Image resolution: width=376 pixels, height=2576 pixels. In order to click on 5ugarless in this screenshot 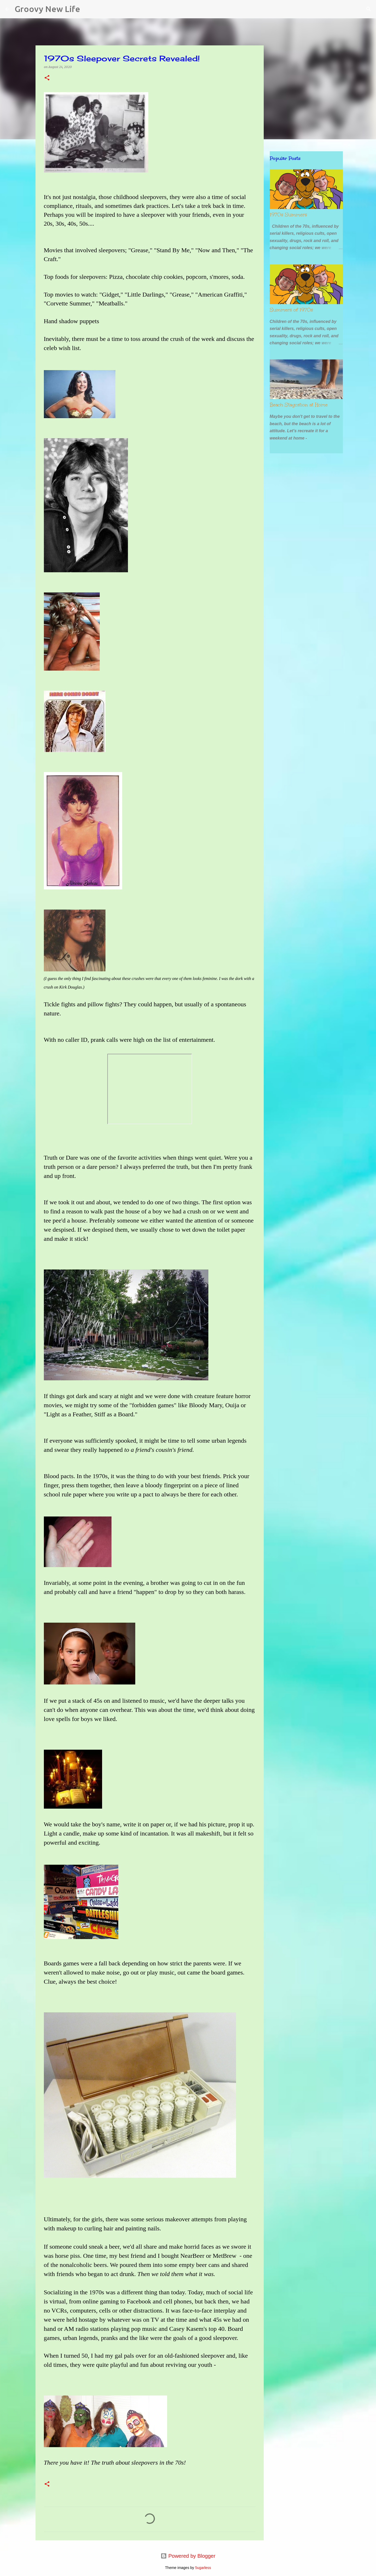, I will do `click(203, 2568)`.